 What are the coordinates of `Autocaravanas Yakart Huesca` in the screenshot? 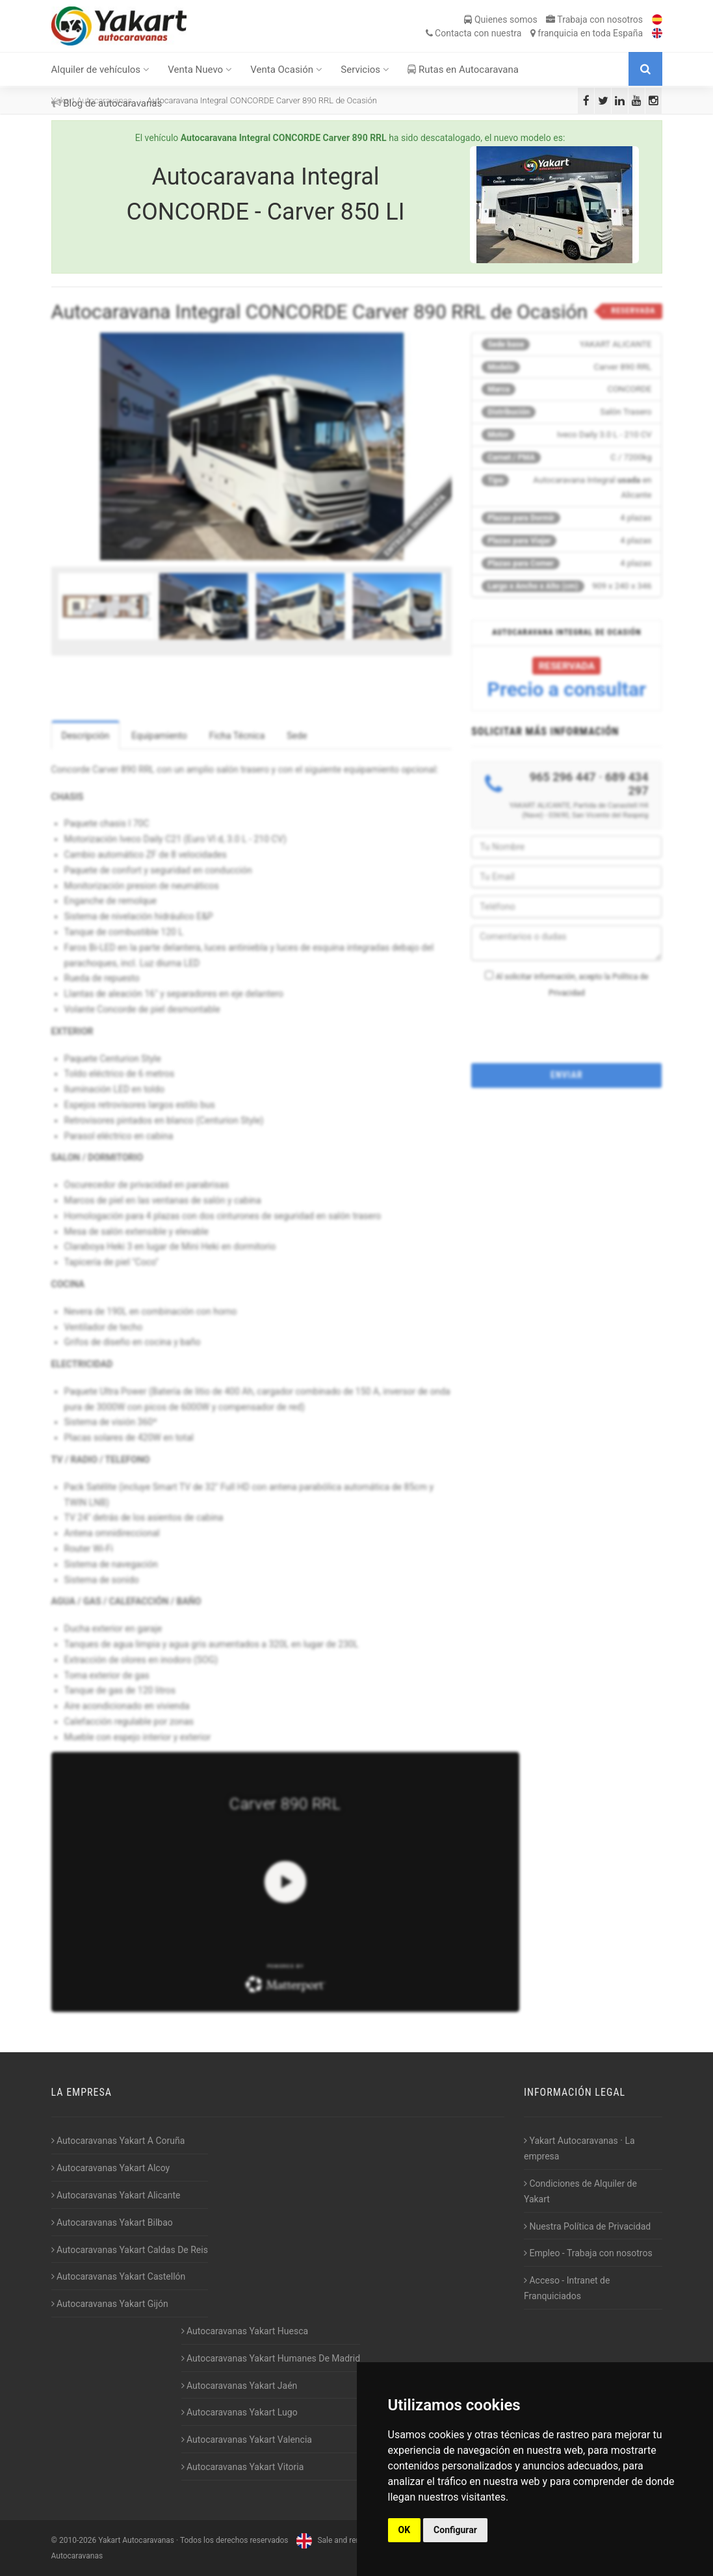 It's located at (245, 2331).